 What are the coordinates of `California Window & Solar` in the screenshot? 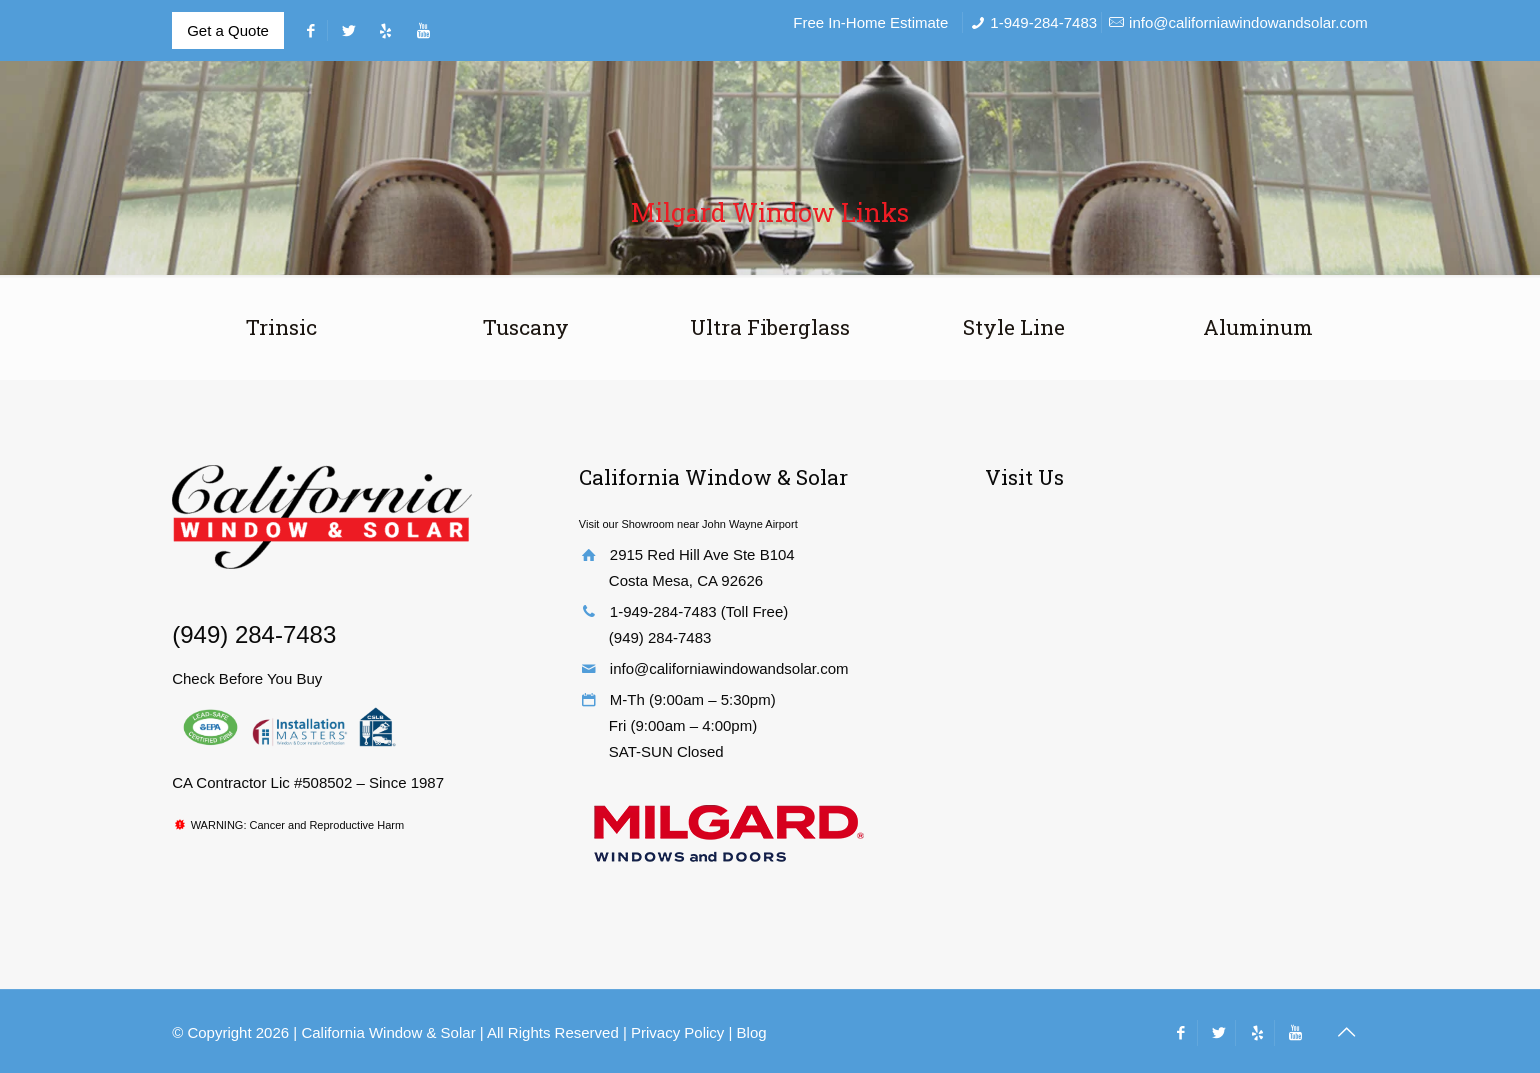 It's located at (390, 1032).